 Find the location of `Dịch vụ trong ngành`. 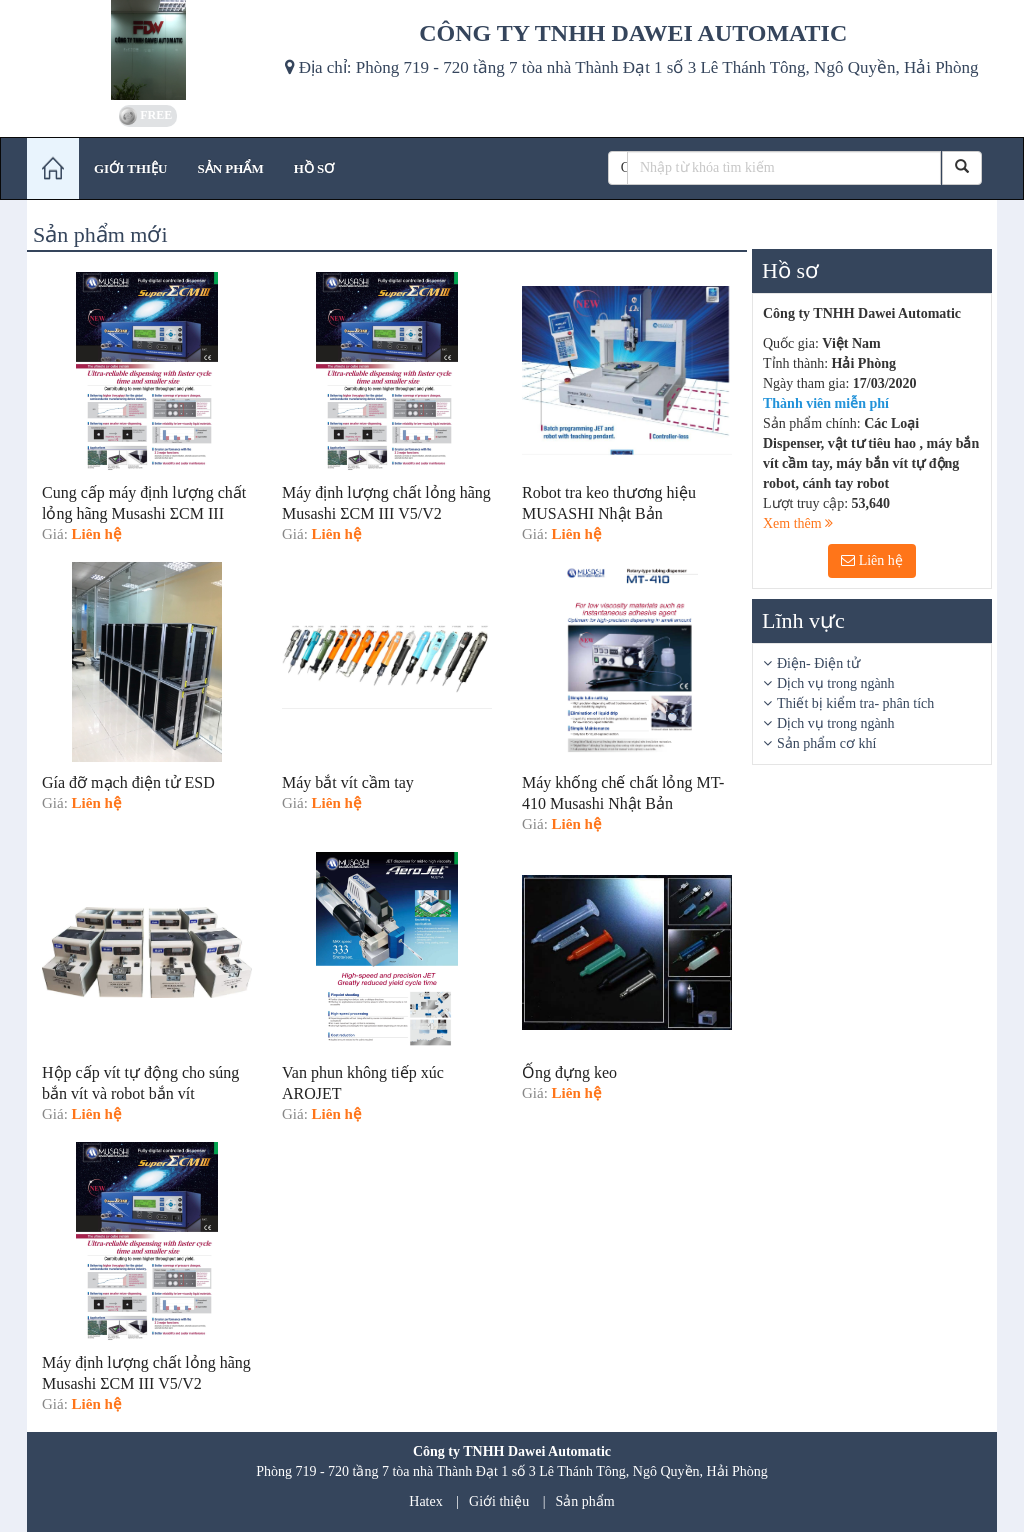

Dịch vụ trong ngành is located at coordinates (836, 683).